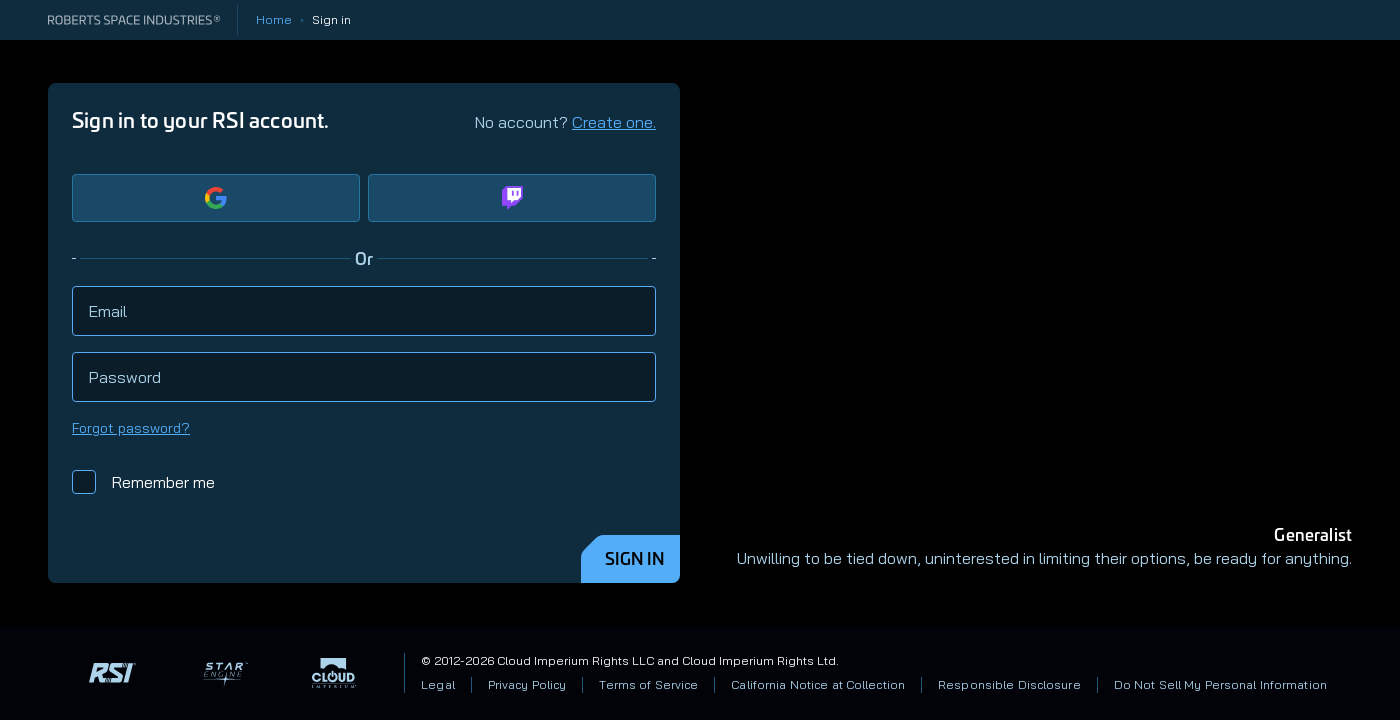 The width and height of the screenshot is (1400, 720). What do you see at coordinates (527, 684) in the screenshot?
I see `Privacy Policy` at bounding box center [527, 684].